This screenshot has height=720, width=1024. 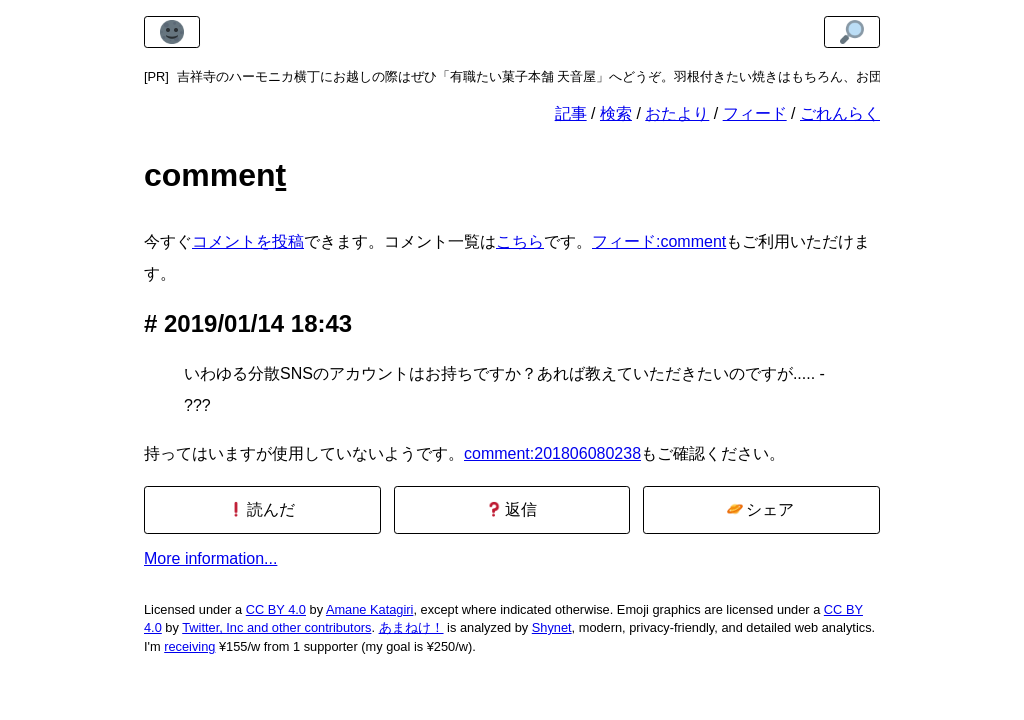 What do you see at coordinates (755, 113) in the screenshot?
I see `フィード` at bounding box center [755, 113].